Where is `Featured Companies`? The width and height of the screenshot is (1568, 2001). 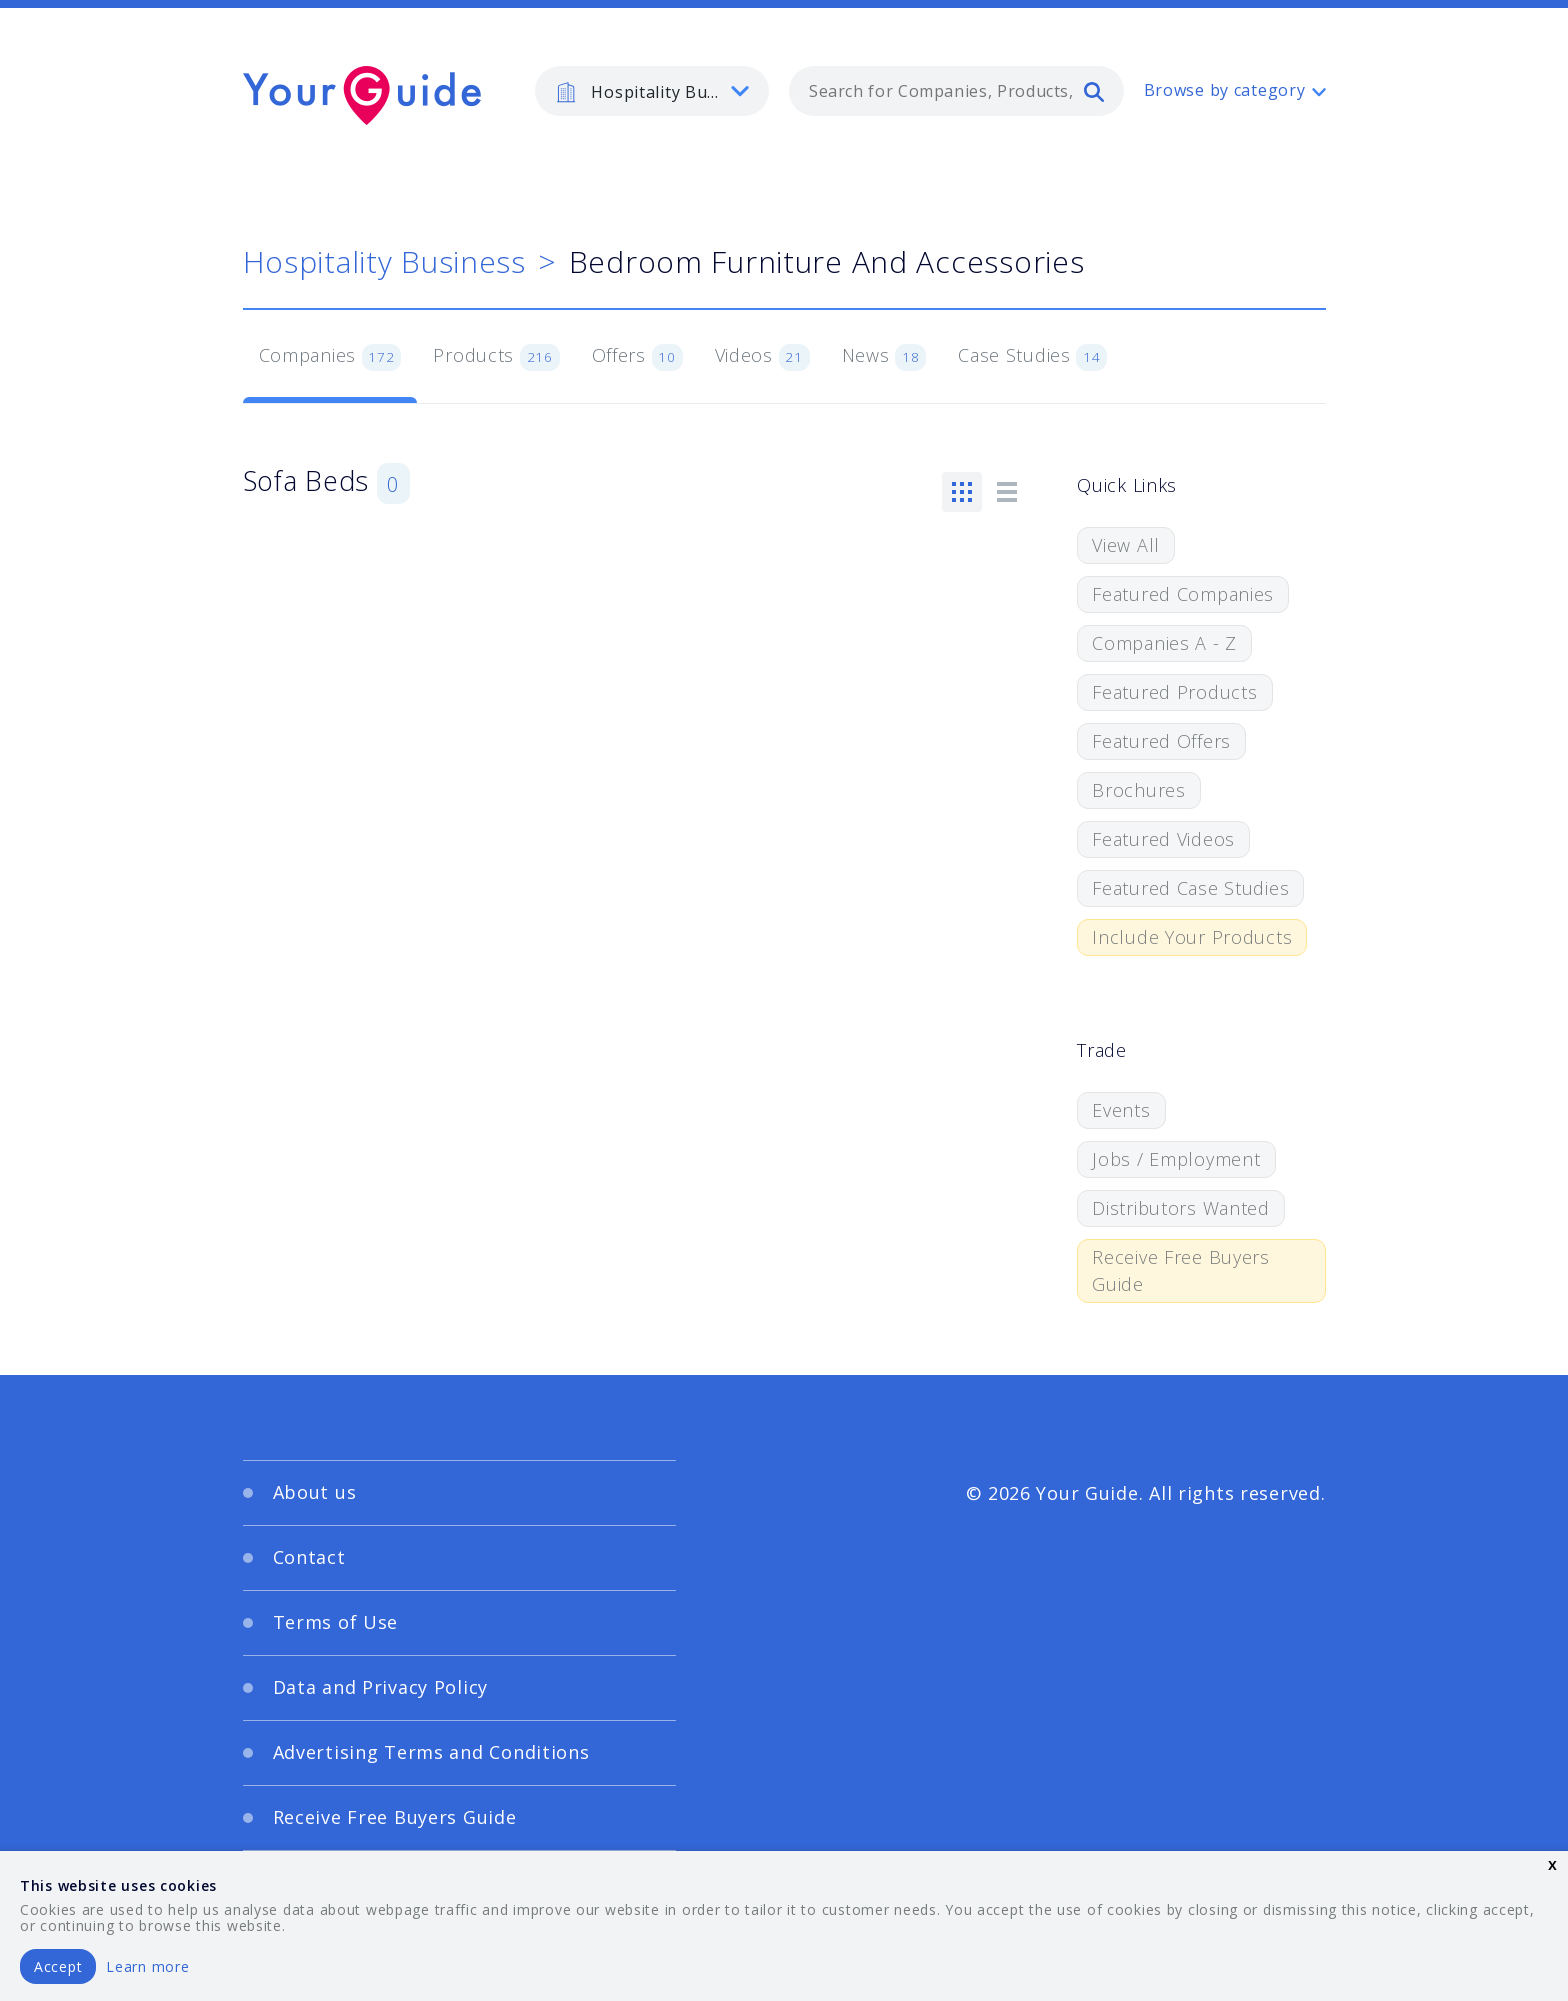
Featured Companies is located at coordinates (1183, 594).